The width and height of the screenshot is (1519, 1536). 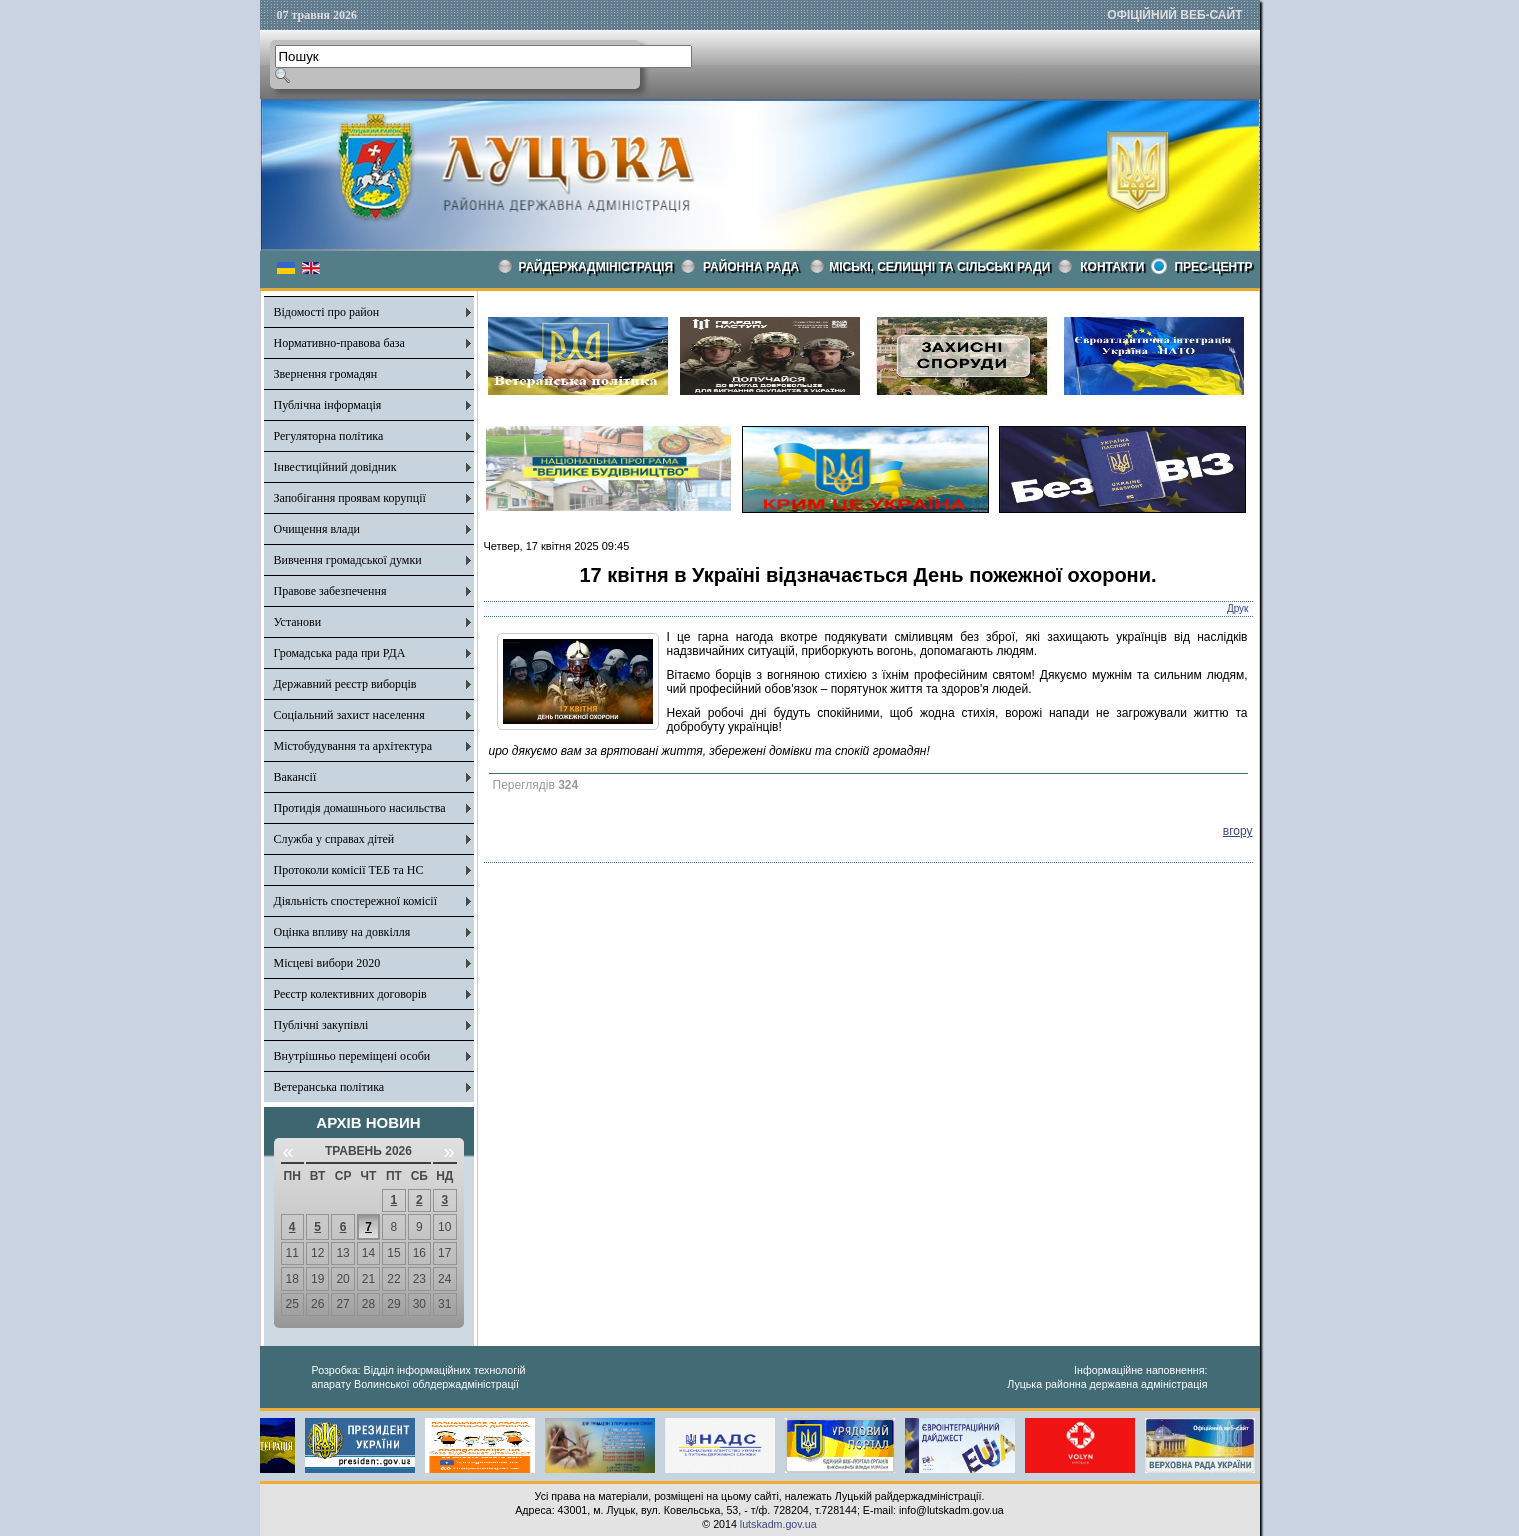 I want to click on Публічні закупівлі, so click(x=321, y=1025).